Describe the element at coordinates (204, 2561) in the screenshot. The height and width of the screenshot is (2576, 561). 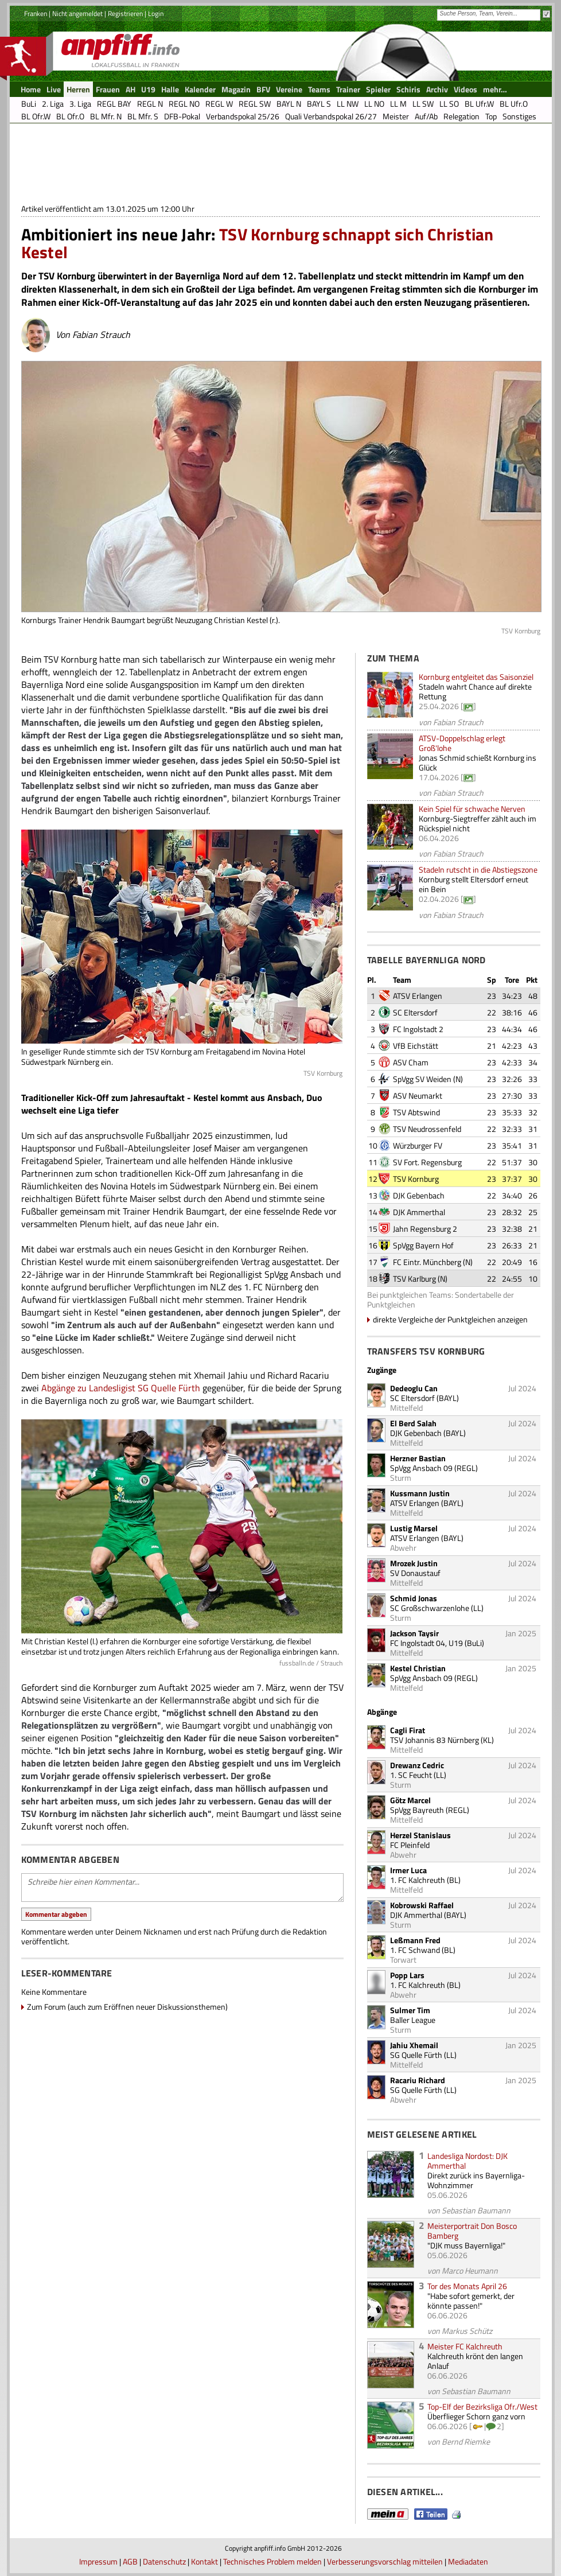
I see `Kontakt` at that location.